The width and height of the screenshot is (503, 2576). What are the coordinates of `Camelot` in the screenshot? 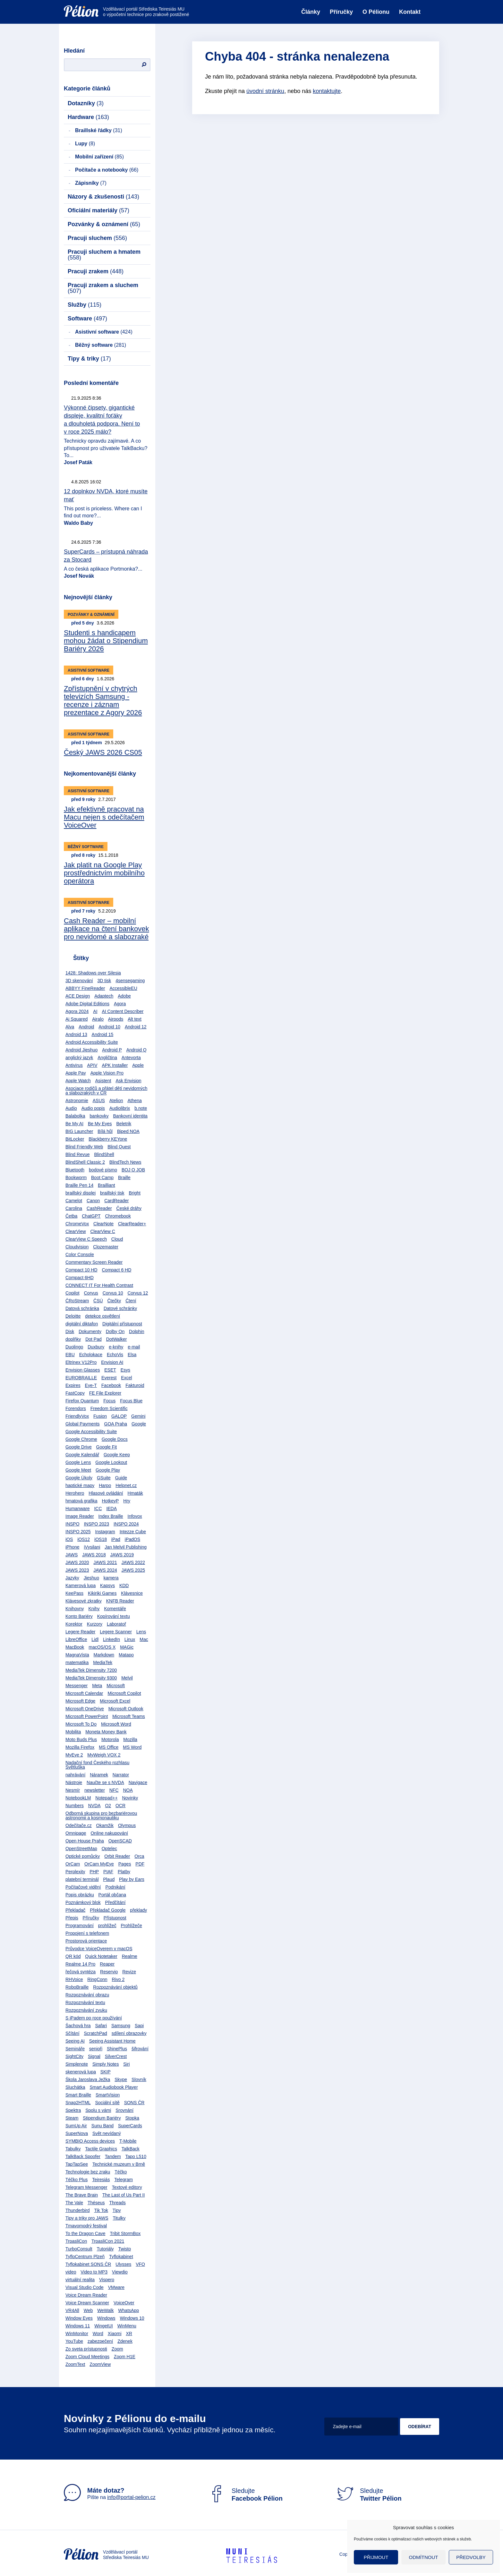 It's located at (73, 1200).